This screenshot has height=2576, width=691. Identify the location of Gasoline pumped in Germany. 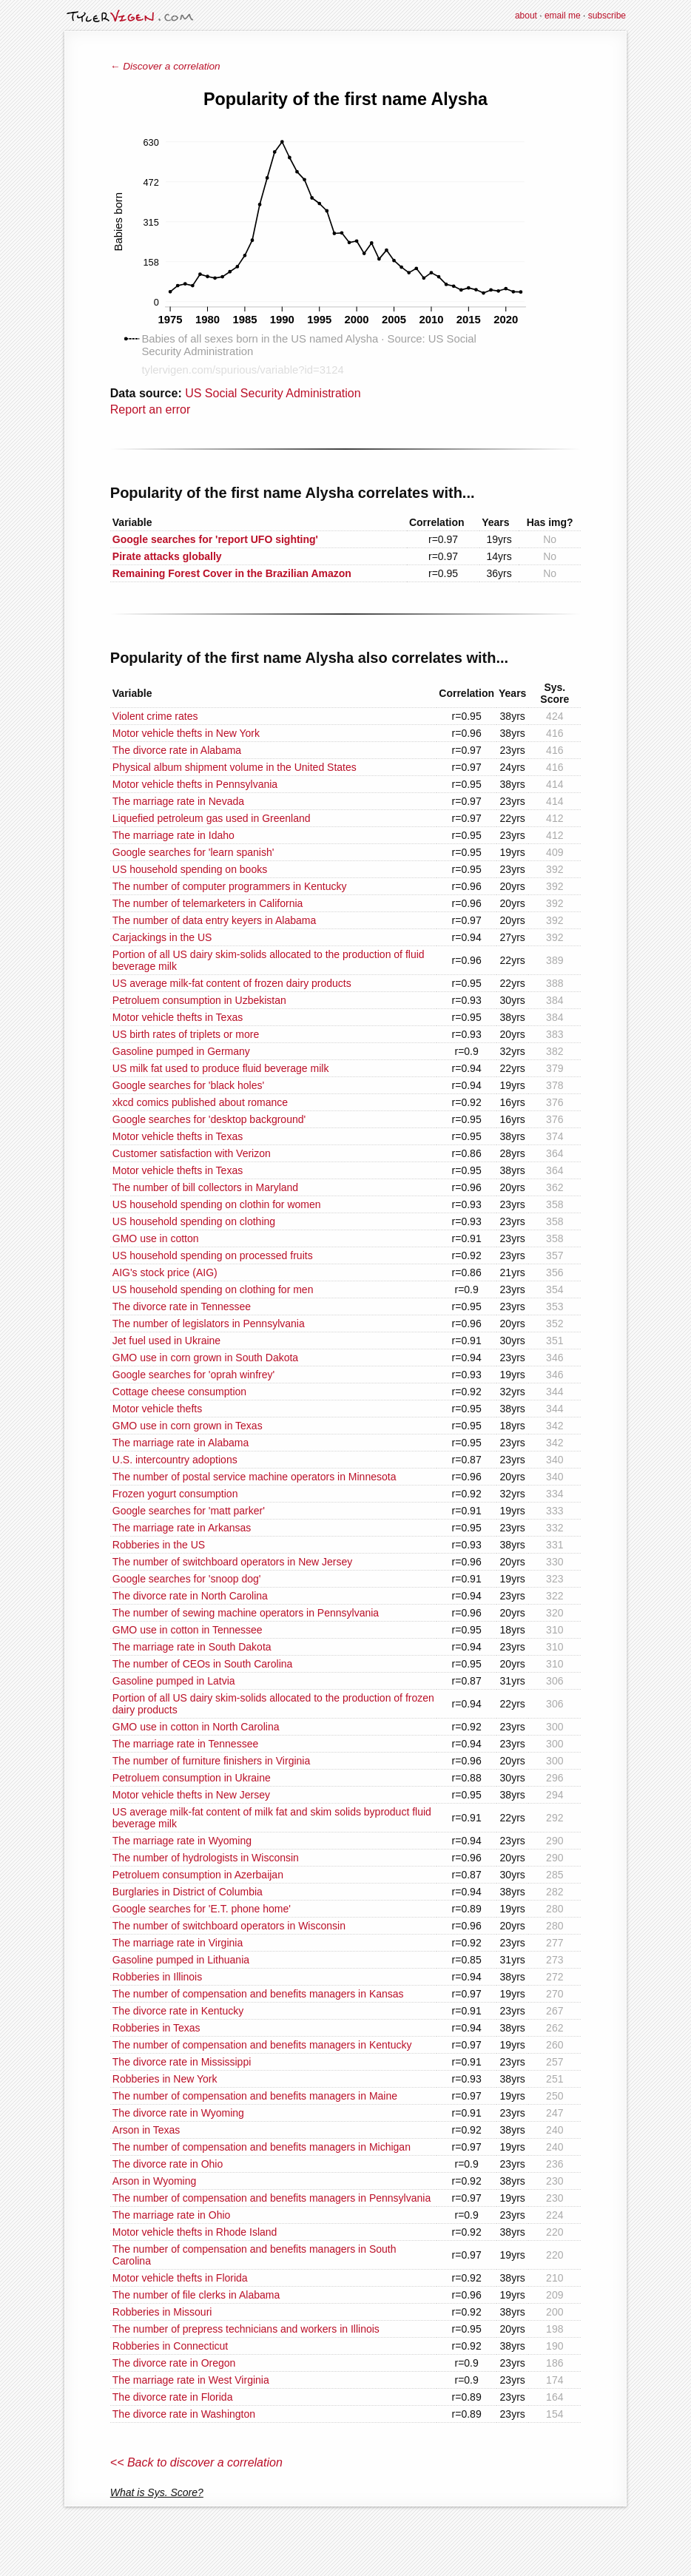
(181, 1051).